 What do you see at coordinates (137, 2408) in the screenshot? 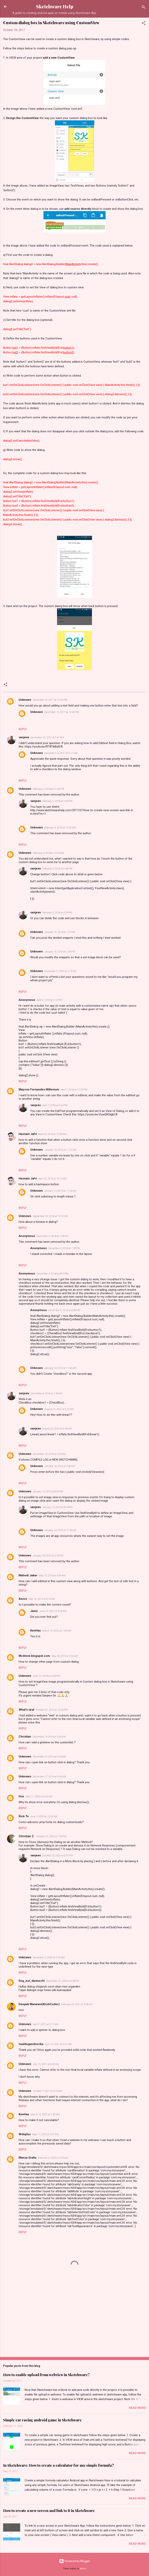
I see `Read more` at bounding box center [137, 2408].